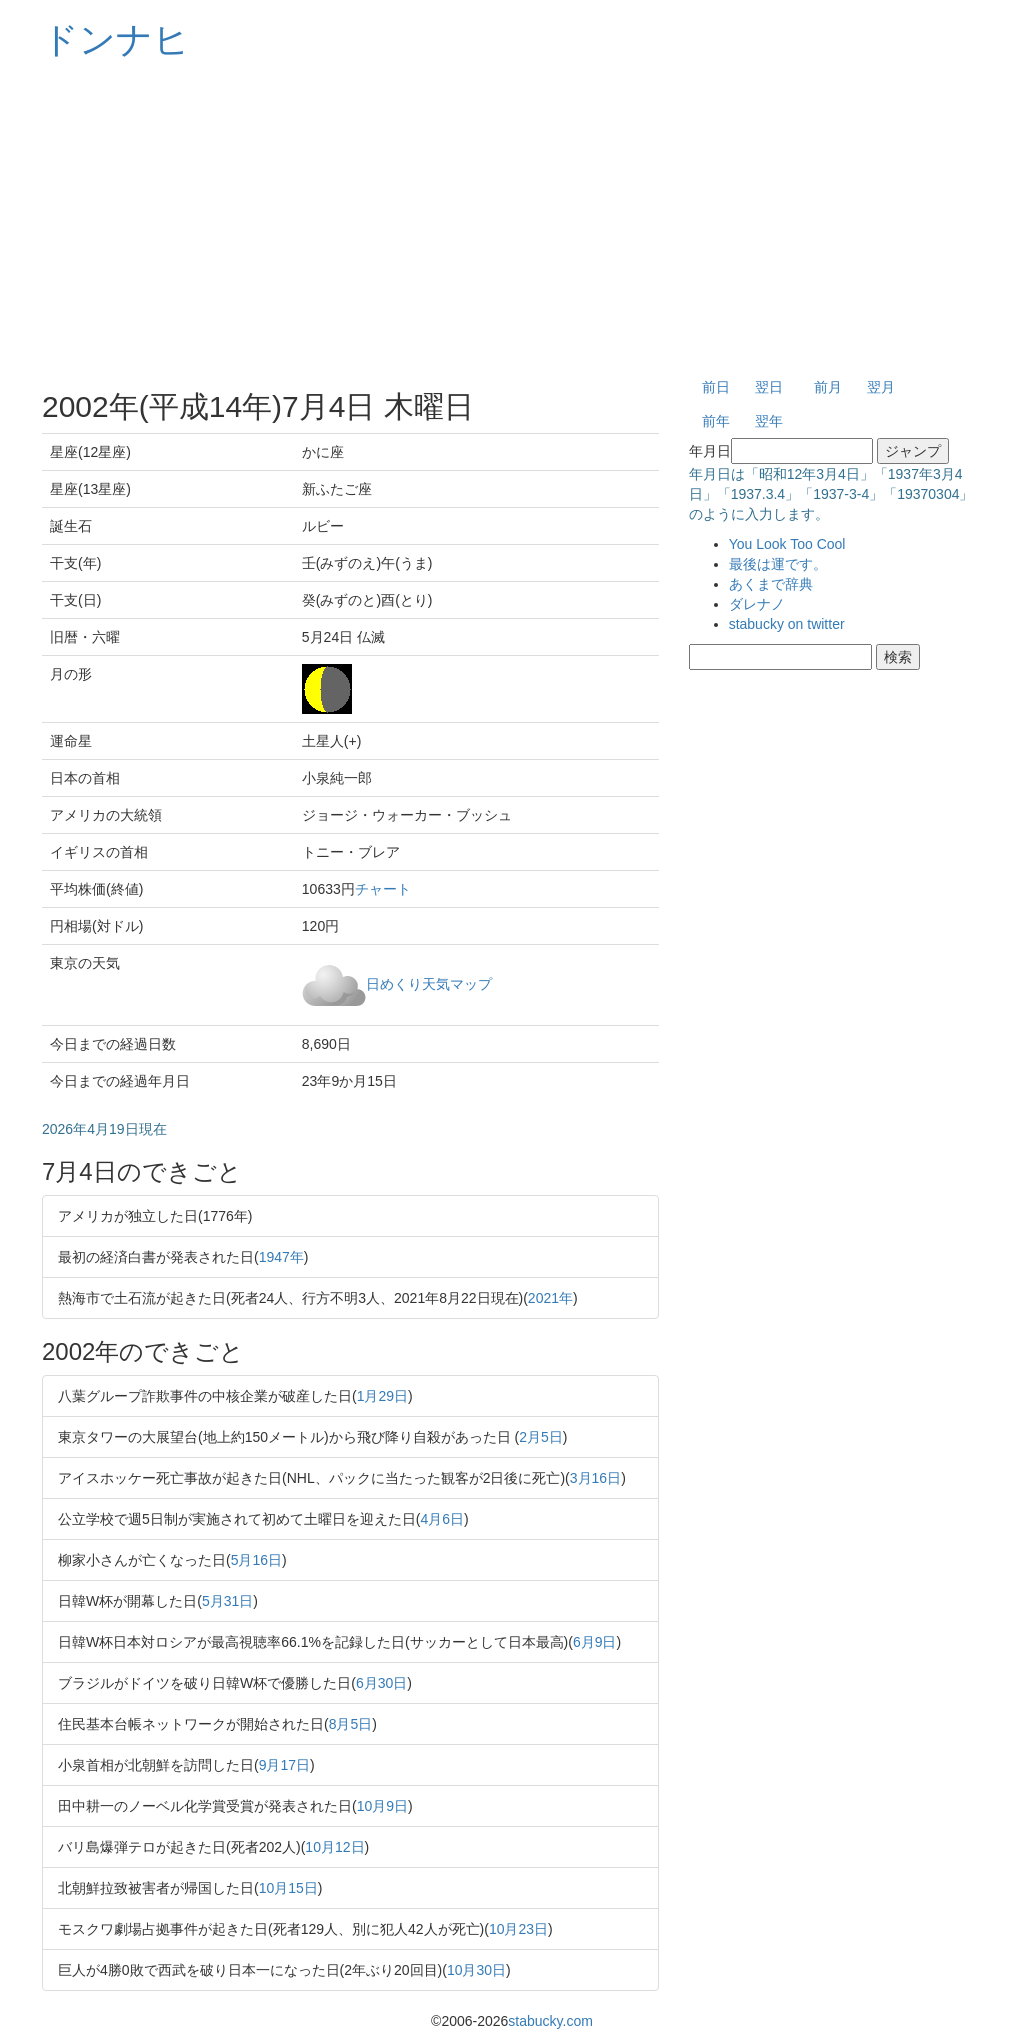 Image resolution: width=1024 pixels, height=2041 pixels. I want to click on 1947年, so click(281, 1257).